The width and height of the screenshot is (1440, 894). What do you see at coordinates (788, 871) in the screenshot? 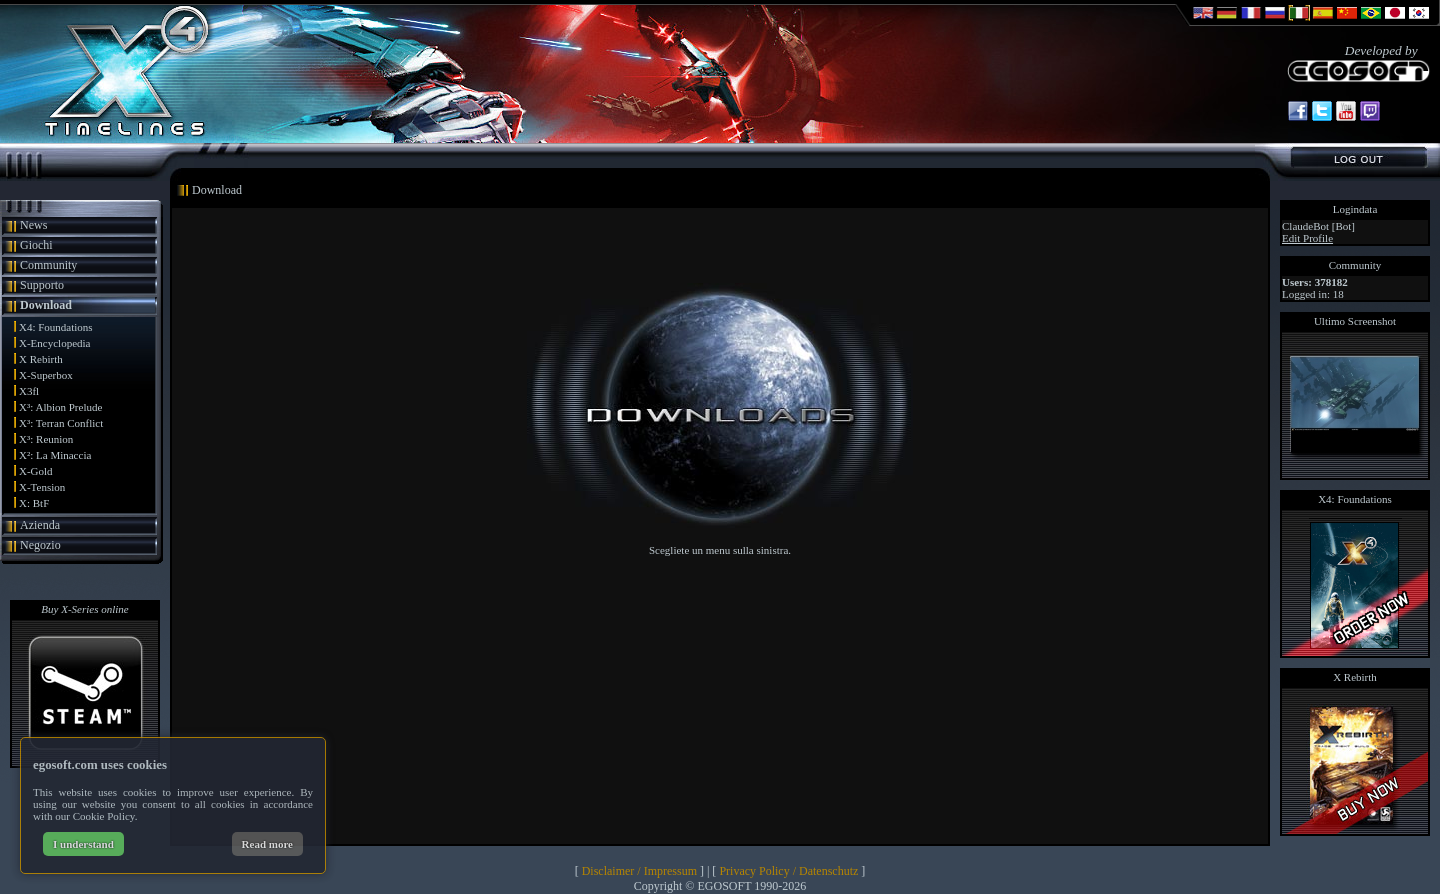
I see `Privacy Policy / Datenschutz` at bounding box center [788, 871].